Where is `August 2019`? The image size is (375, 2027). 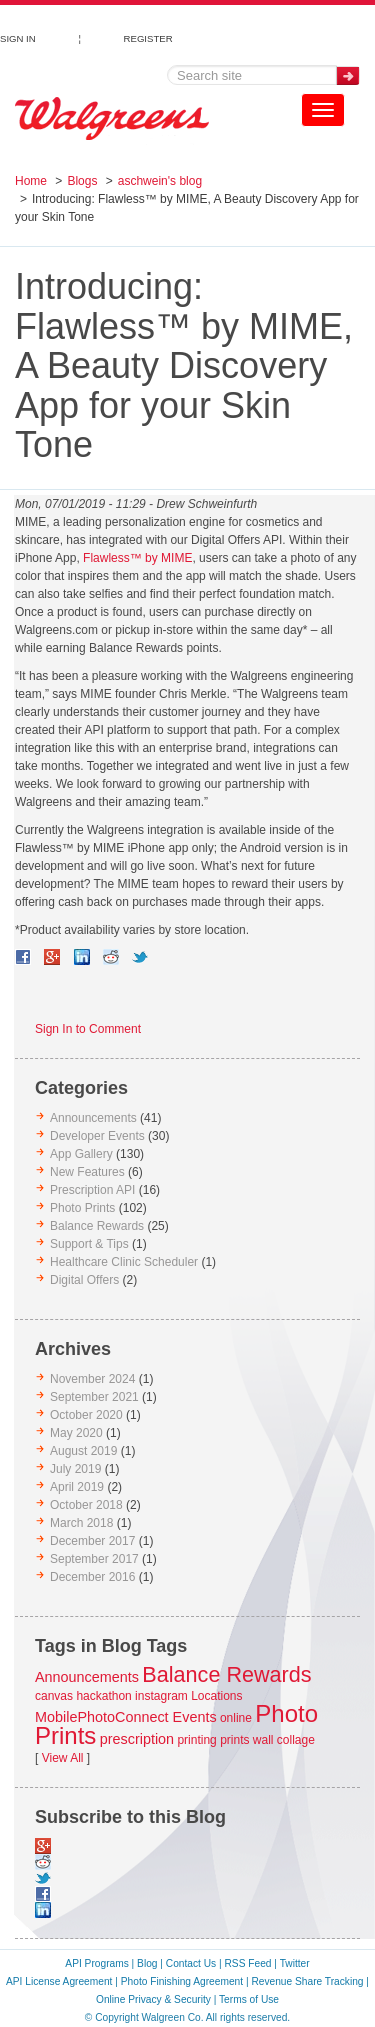 August 2019 is located at coordinates (83, 1451).